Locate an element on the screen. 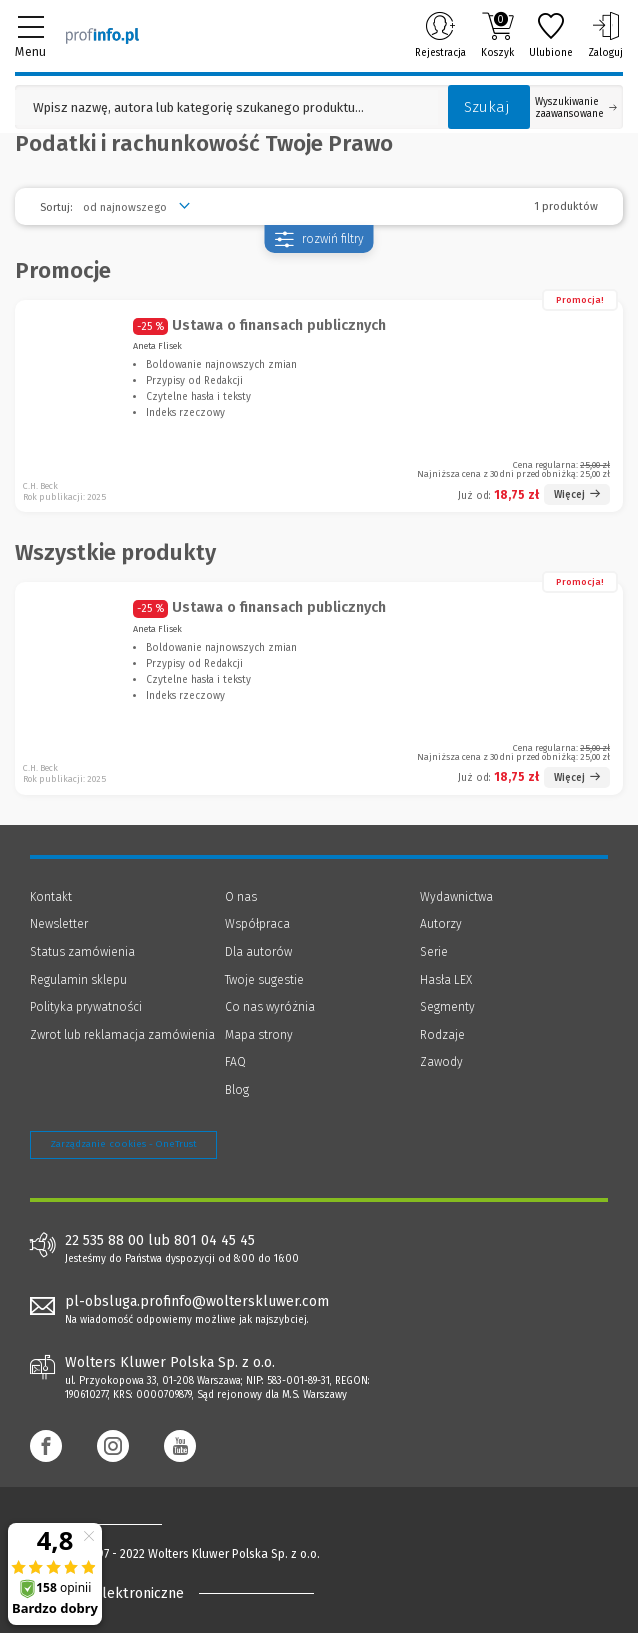 This screenshot has height=1633, width=638. Zaloguj is located at coordinates (605, 35).